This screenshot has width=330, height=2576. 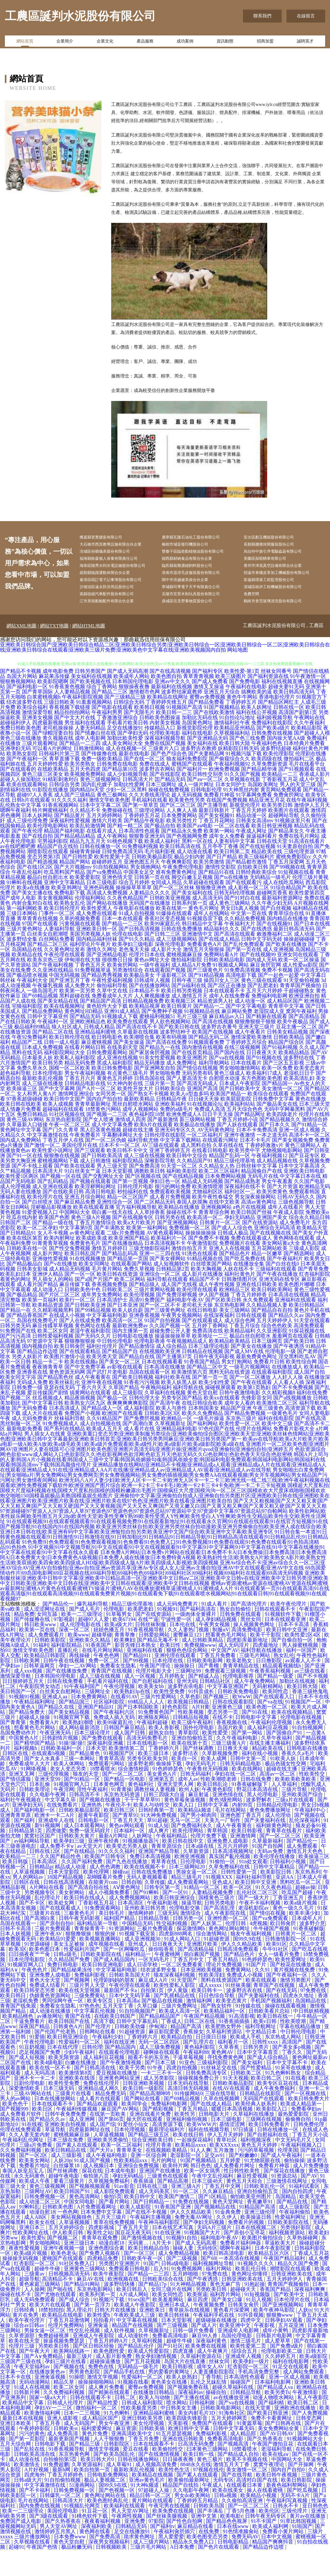 What do you see at coordinates (164, 1612) in the screenshot?
I see `蜜桃av资源|蜜桃av资源在线|蜜桃AV资源在线网|蜜桃av最新网址|蜜桃A片黄色在线观看|蜜桃TV操逼片|蜜桃八AV在线播放|蜜桃草逼|蜜桃成人91|蜜桃成人A片` at bounding box center [164, 1612].